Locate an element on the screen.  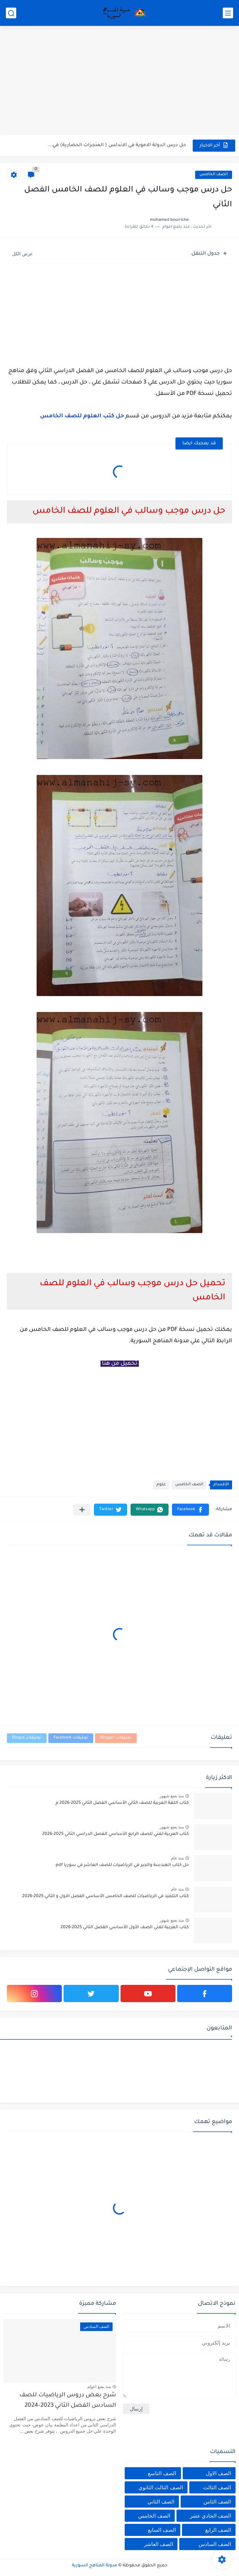
كتاب التلميذ في الرياضيات للصف الخامس الأساسي الفصل الاول و الثاني 2025-2026 is located at coordinates (105, 1896).